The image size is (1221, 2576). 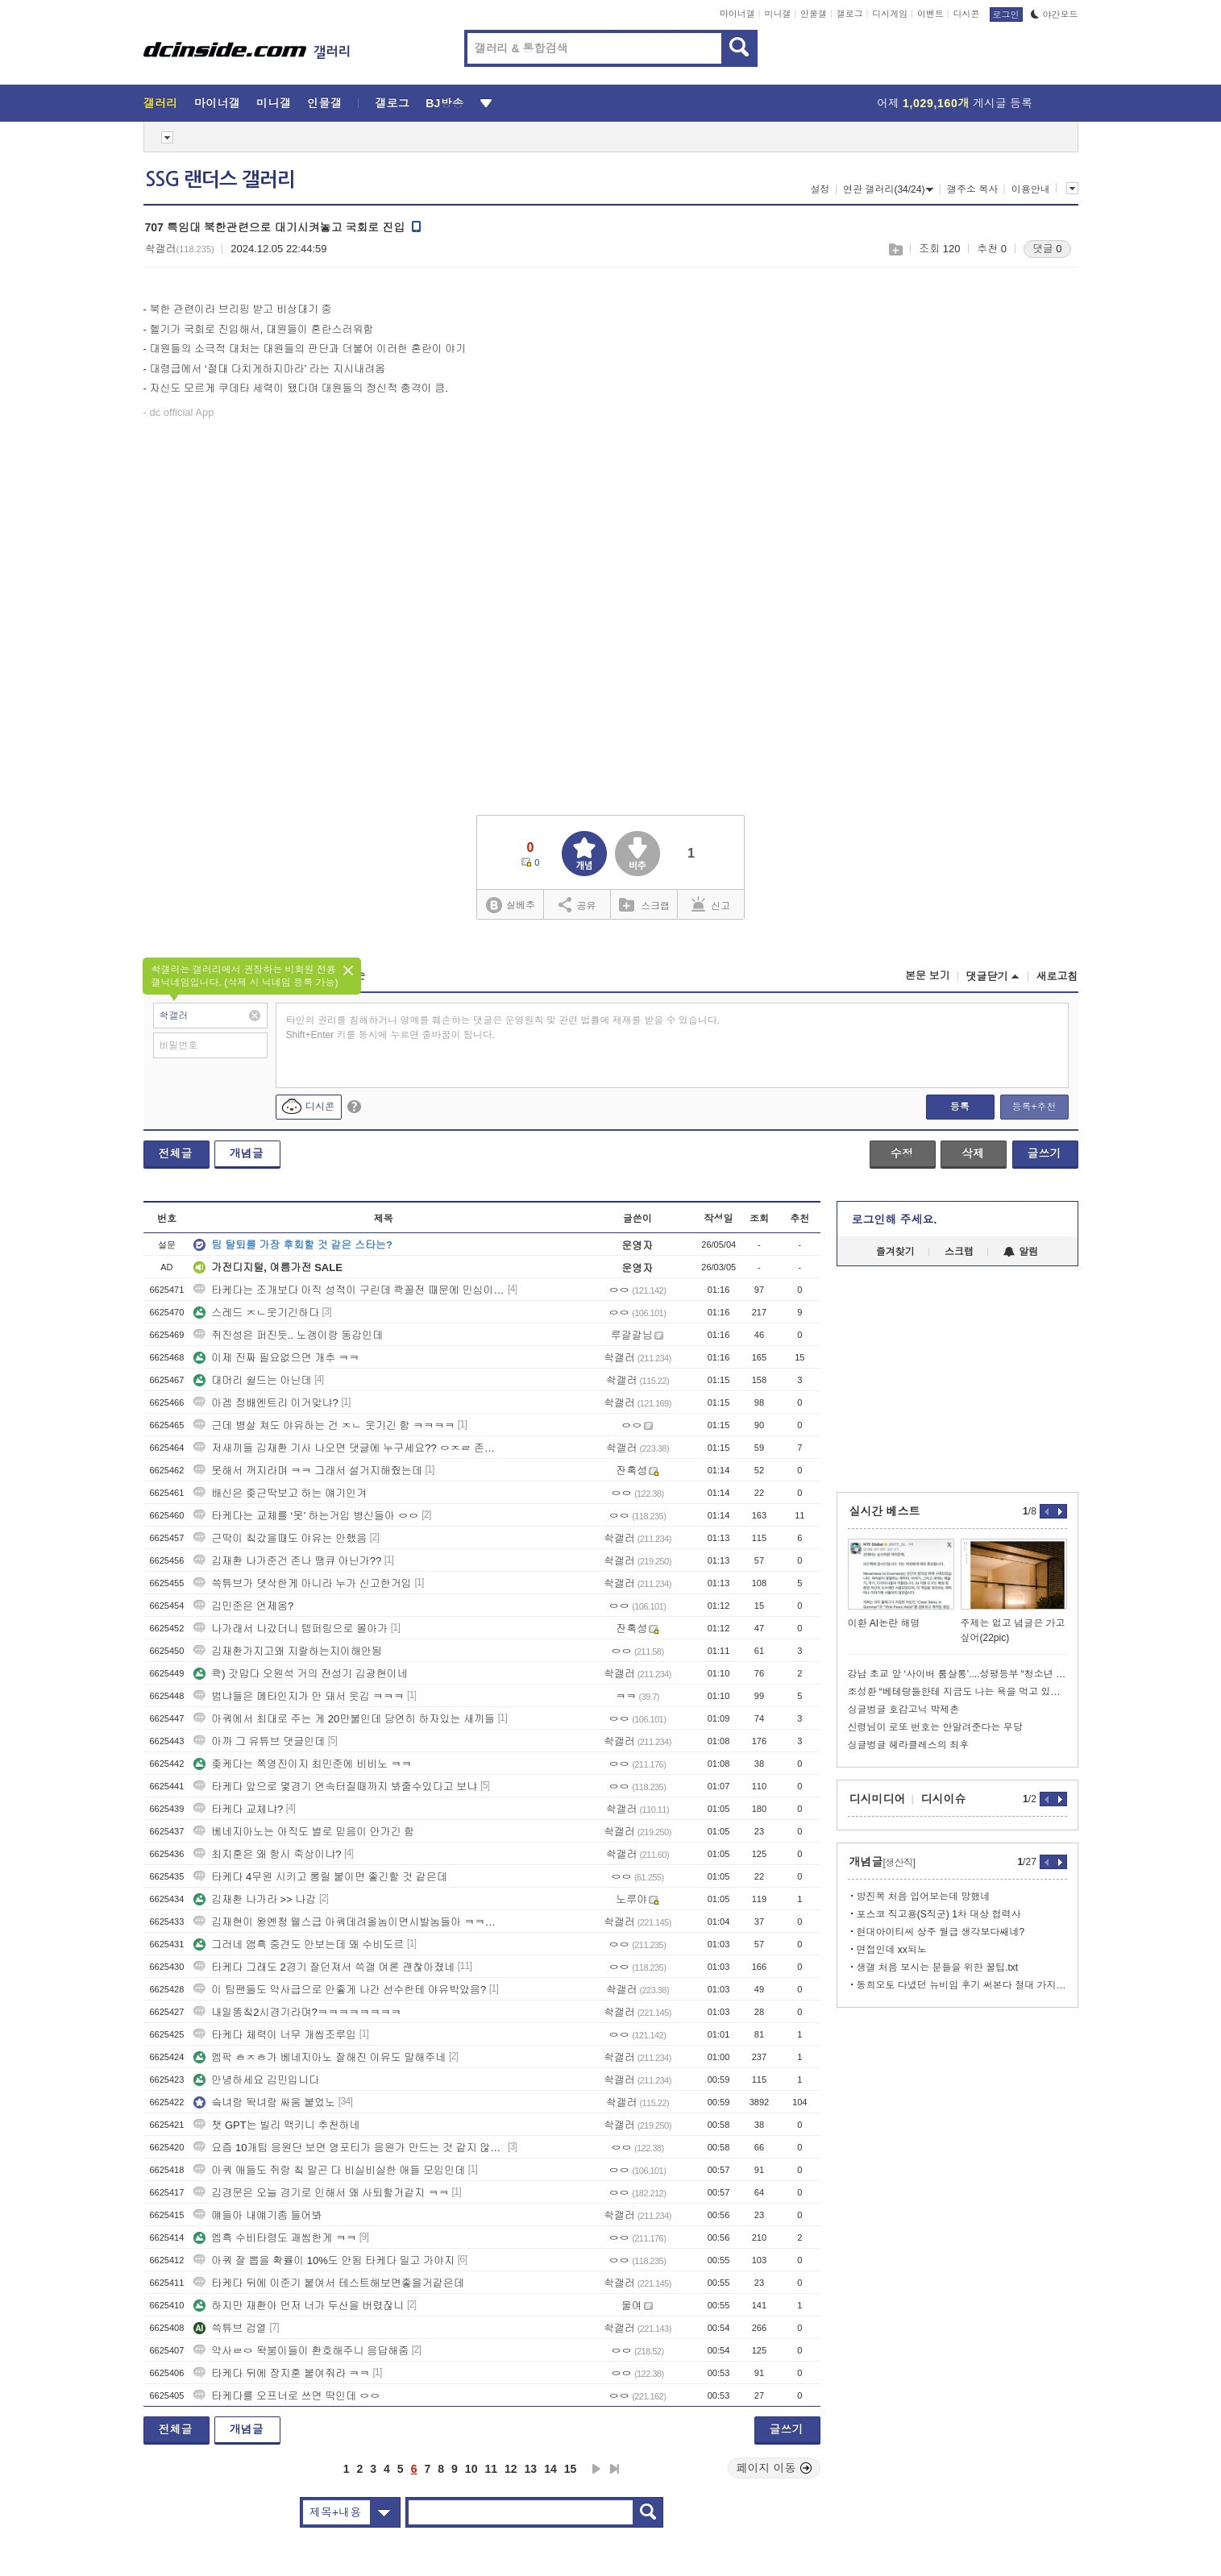 What do you see at coordinates (904, 1709) in the screenshot?
I see `싱글벙글 호감고닉 박제촌` at bounding box center [904, 1709].